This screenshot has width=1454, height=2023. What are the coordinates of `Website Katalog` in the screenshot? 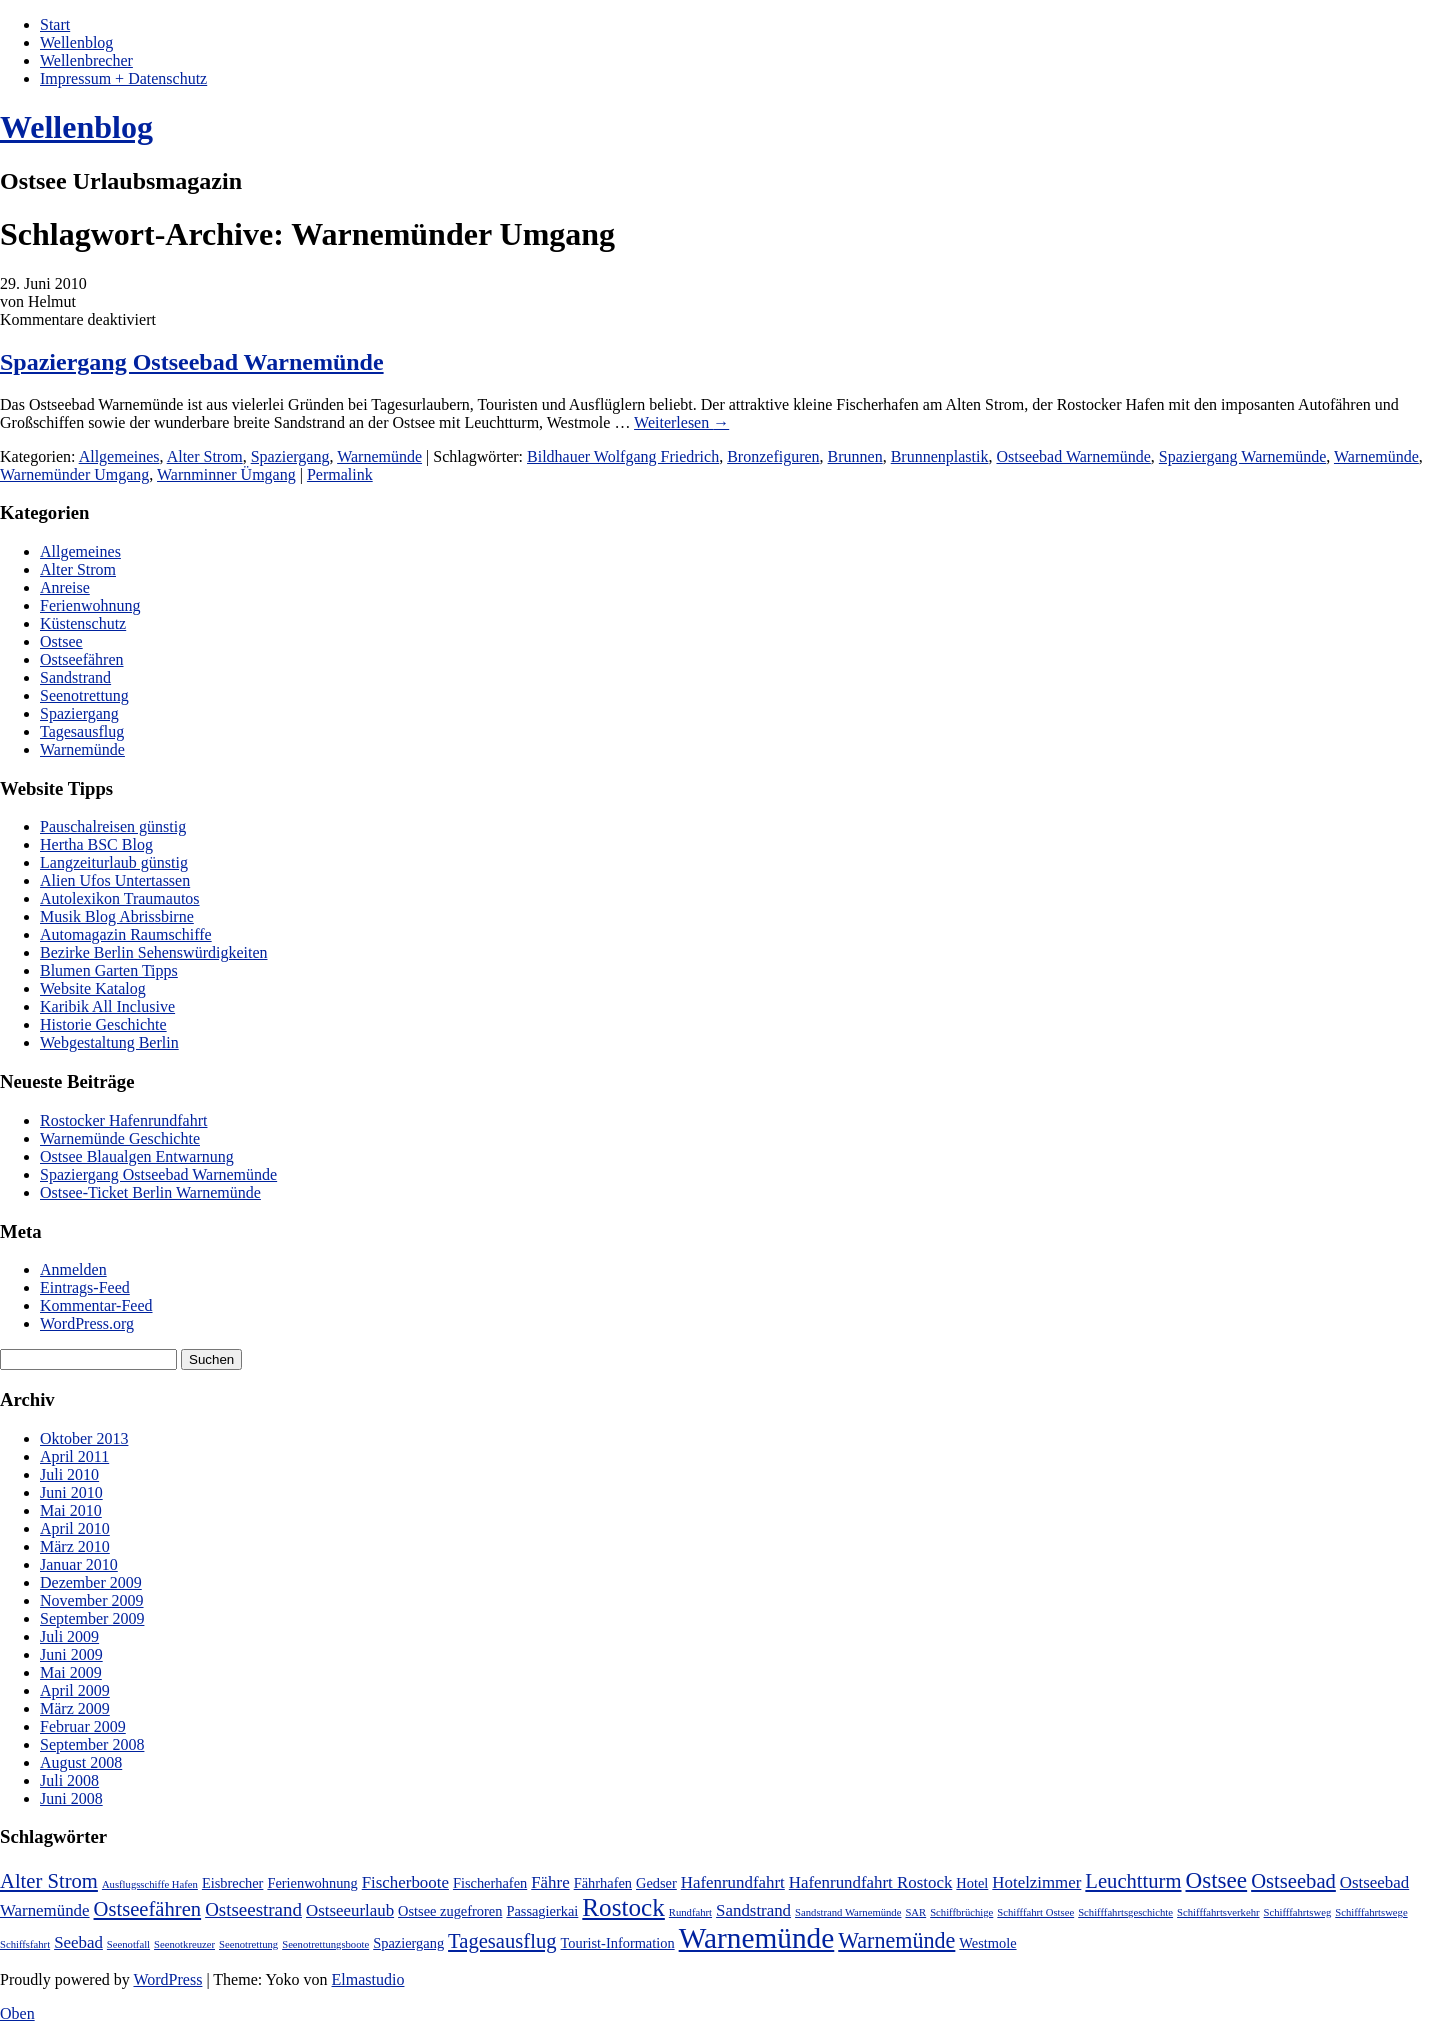 It's located at (93, 988).